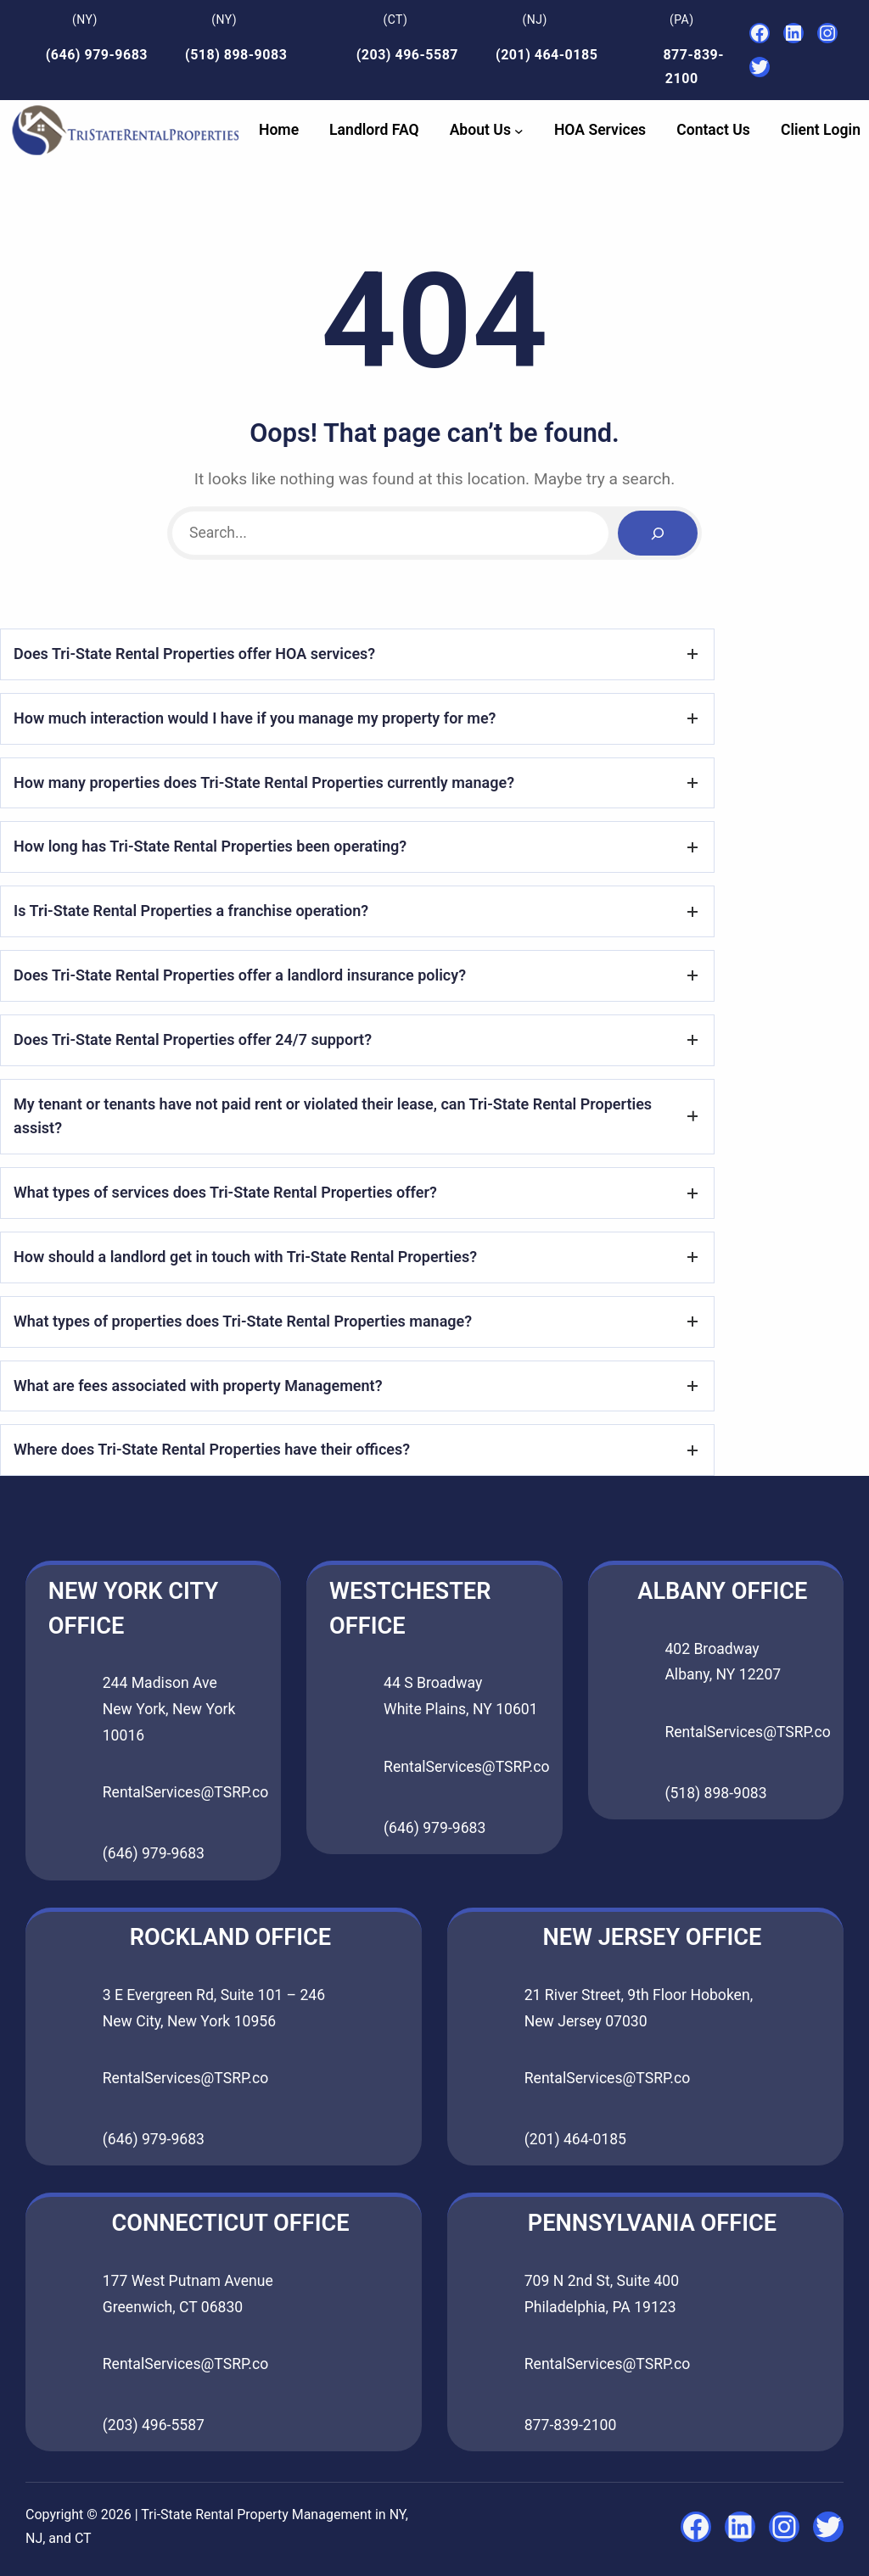  What do you see at coordinates (519, 130) in the screenshot?
I see `[About Us submenu]` at bounding box center [519, 130].